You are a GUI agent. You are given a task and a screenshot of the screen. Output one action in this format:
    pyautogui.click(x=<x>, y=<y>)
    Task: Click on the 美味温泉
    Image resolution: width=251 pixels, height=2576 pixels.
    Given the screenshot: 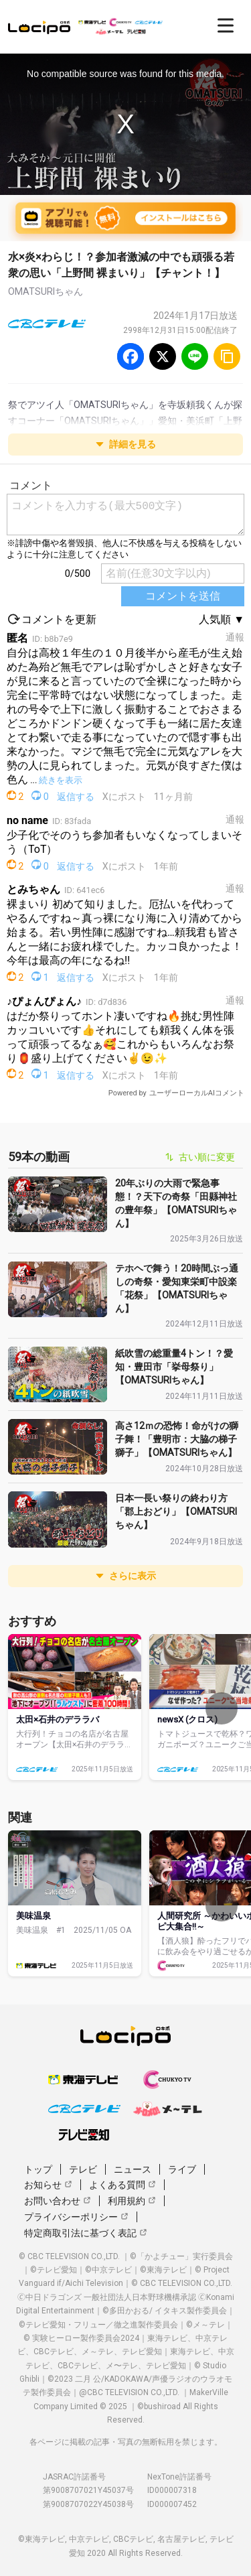 What is the action you would take?
    pyautogui.click(x=33, y=1916)
    